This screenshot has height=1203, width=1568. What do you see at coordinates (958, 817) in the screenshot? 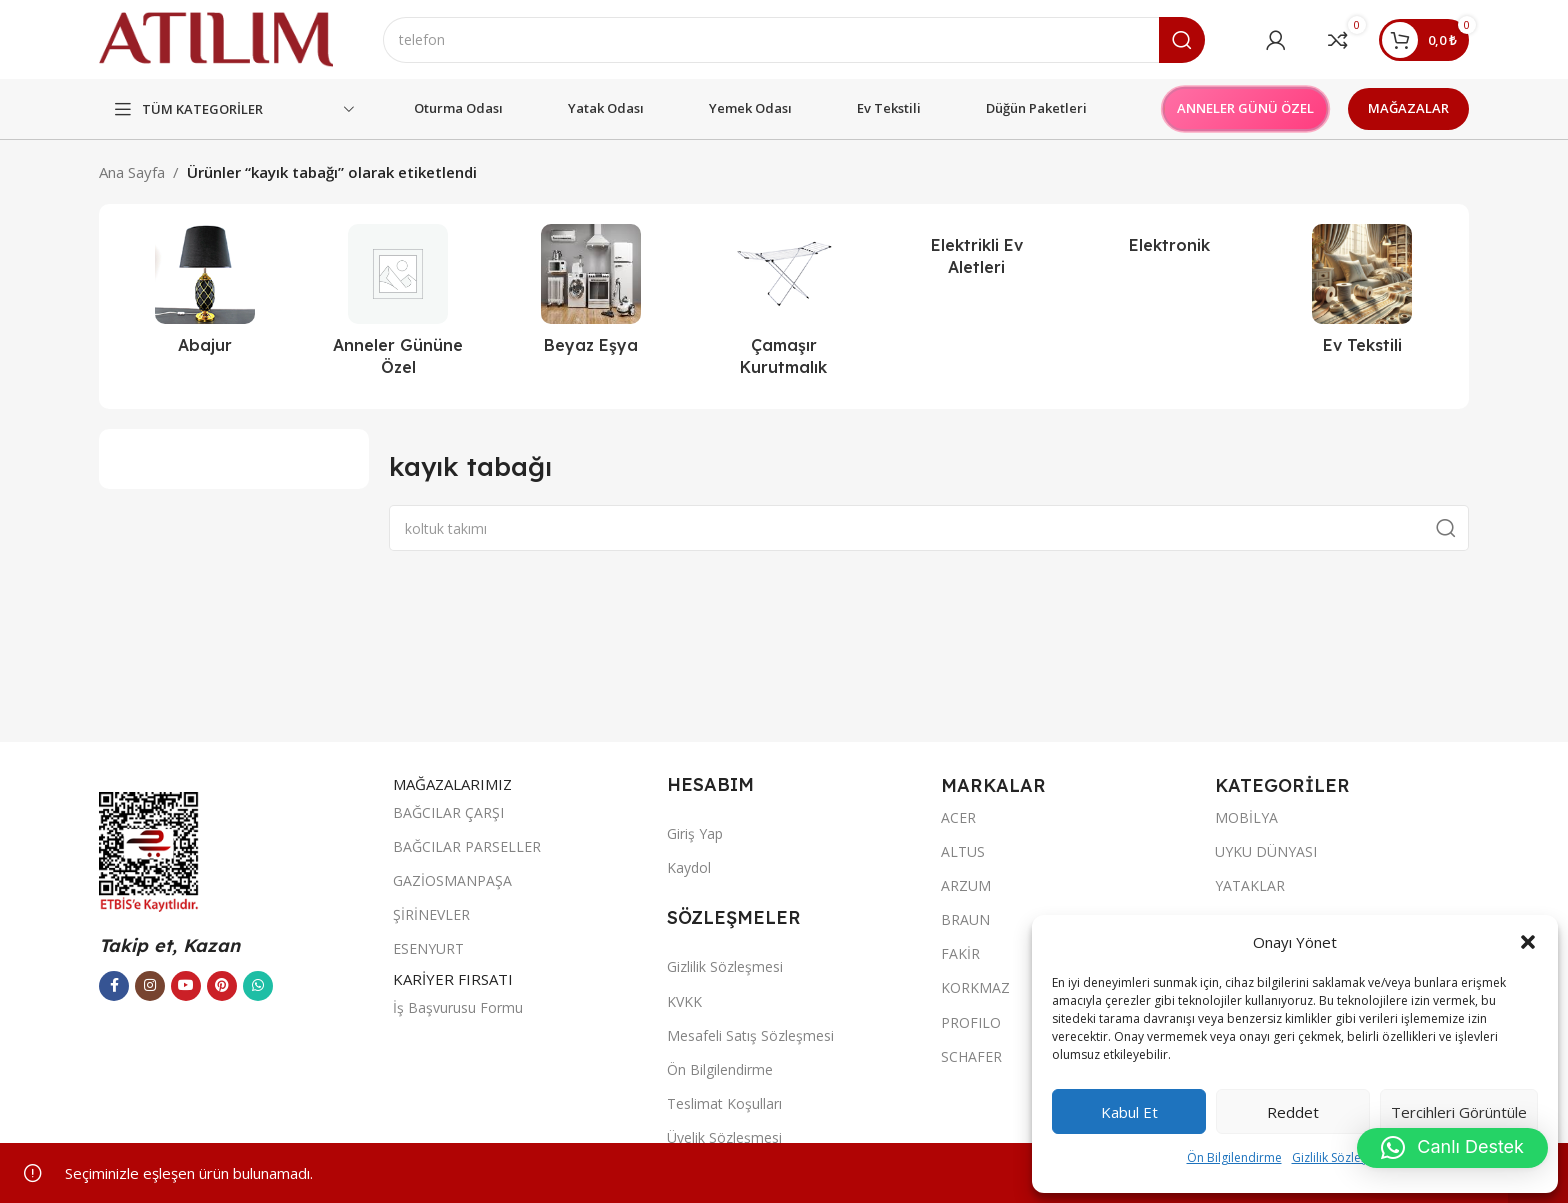
I see `ACER` at bounding box center [958, 817].